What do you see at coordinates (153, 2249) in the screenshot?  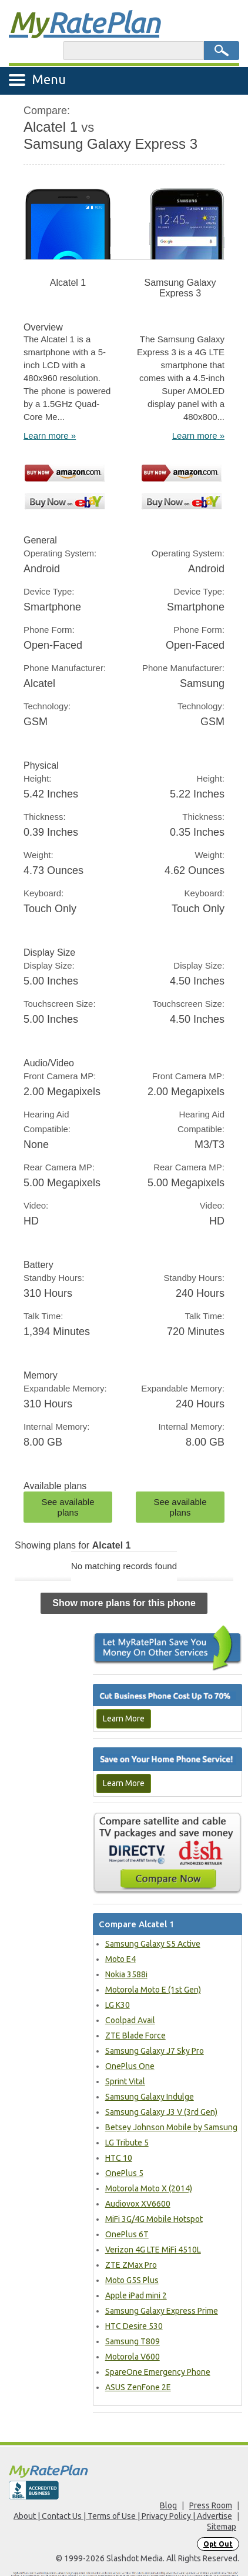 I see `Verizon 4G LTE MiFi 4510L` at bounding box center [153, 2249].